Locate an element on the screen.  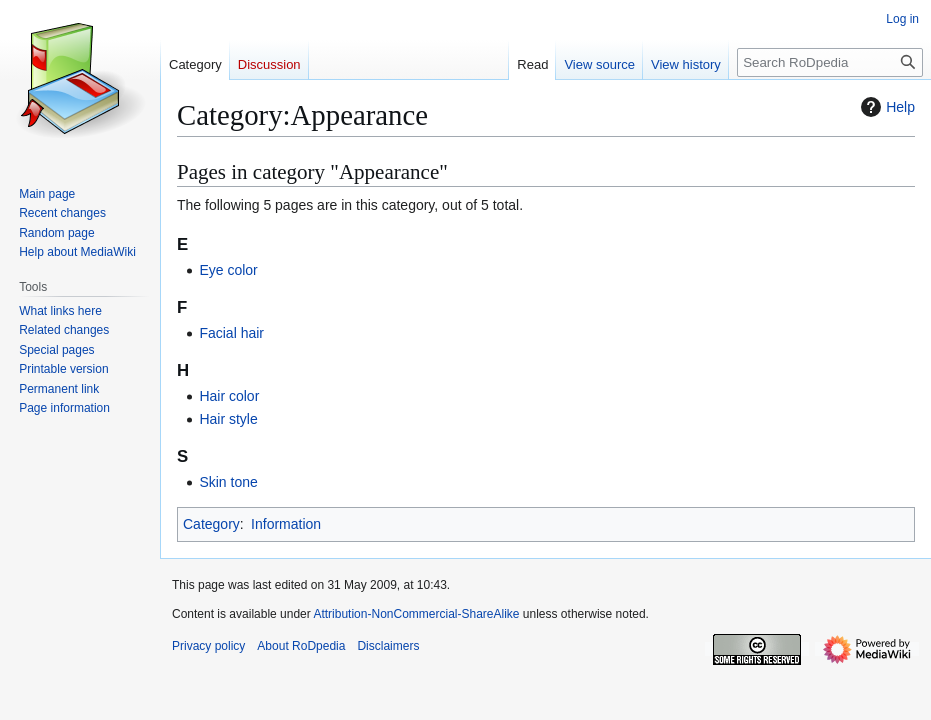
Facial hair is located at coordinates (231, 333).